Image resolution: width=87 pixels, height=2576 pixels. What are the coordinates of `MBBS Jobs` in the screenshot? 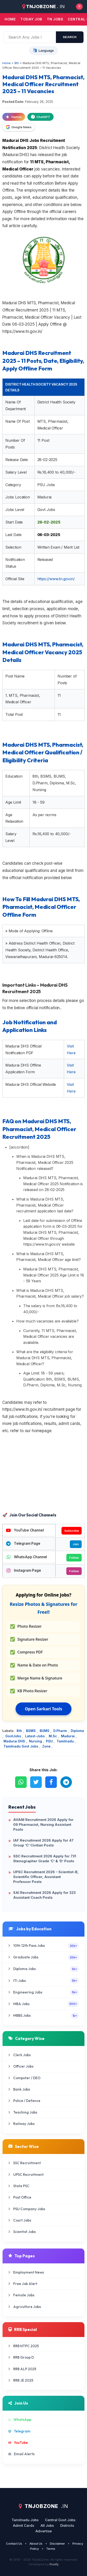 It's located at (43, 2016).